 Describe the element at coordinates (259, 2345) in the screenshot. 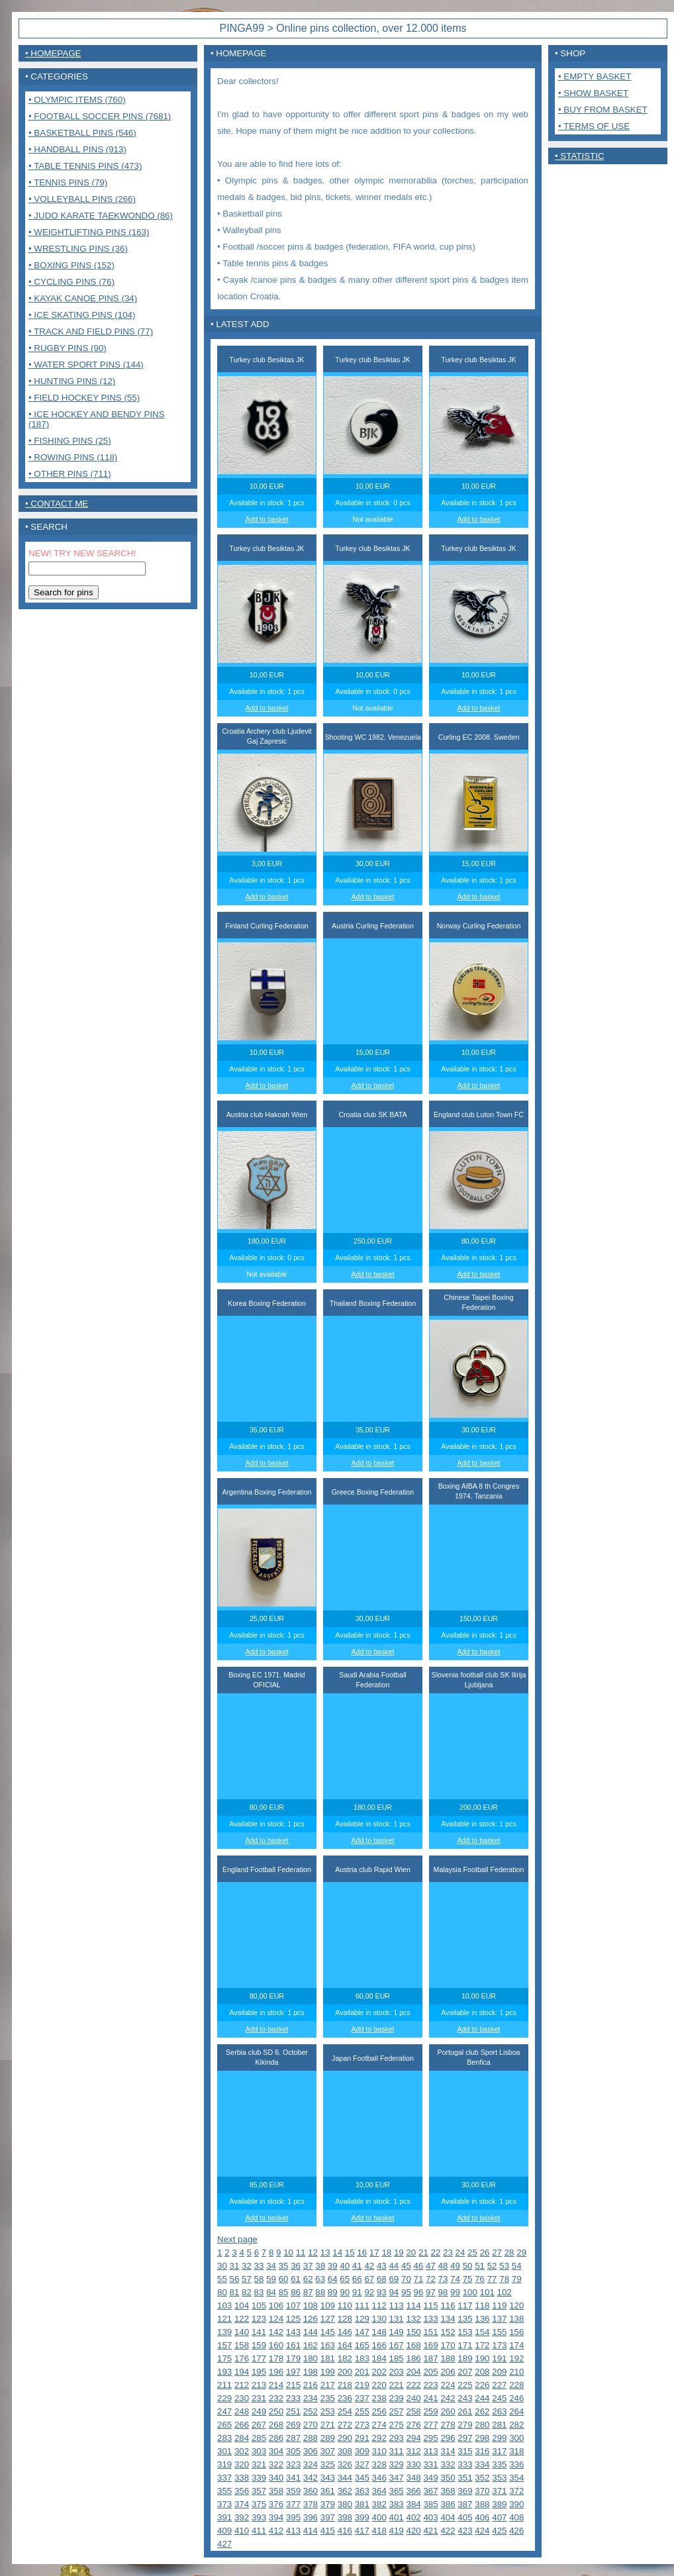

I see `159` at that location.